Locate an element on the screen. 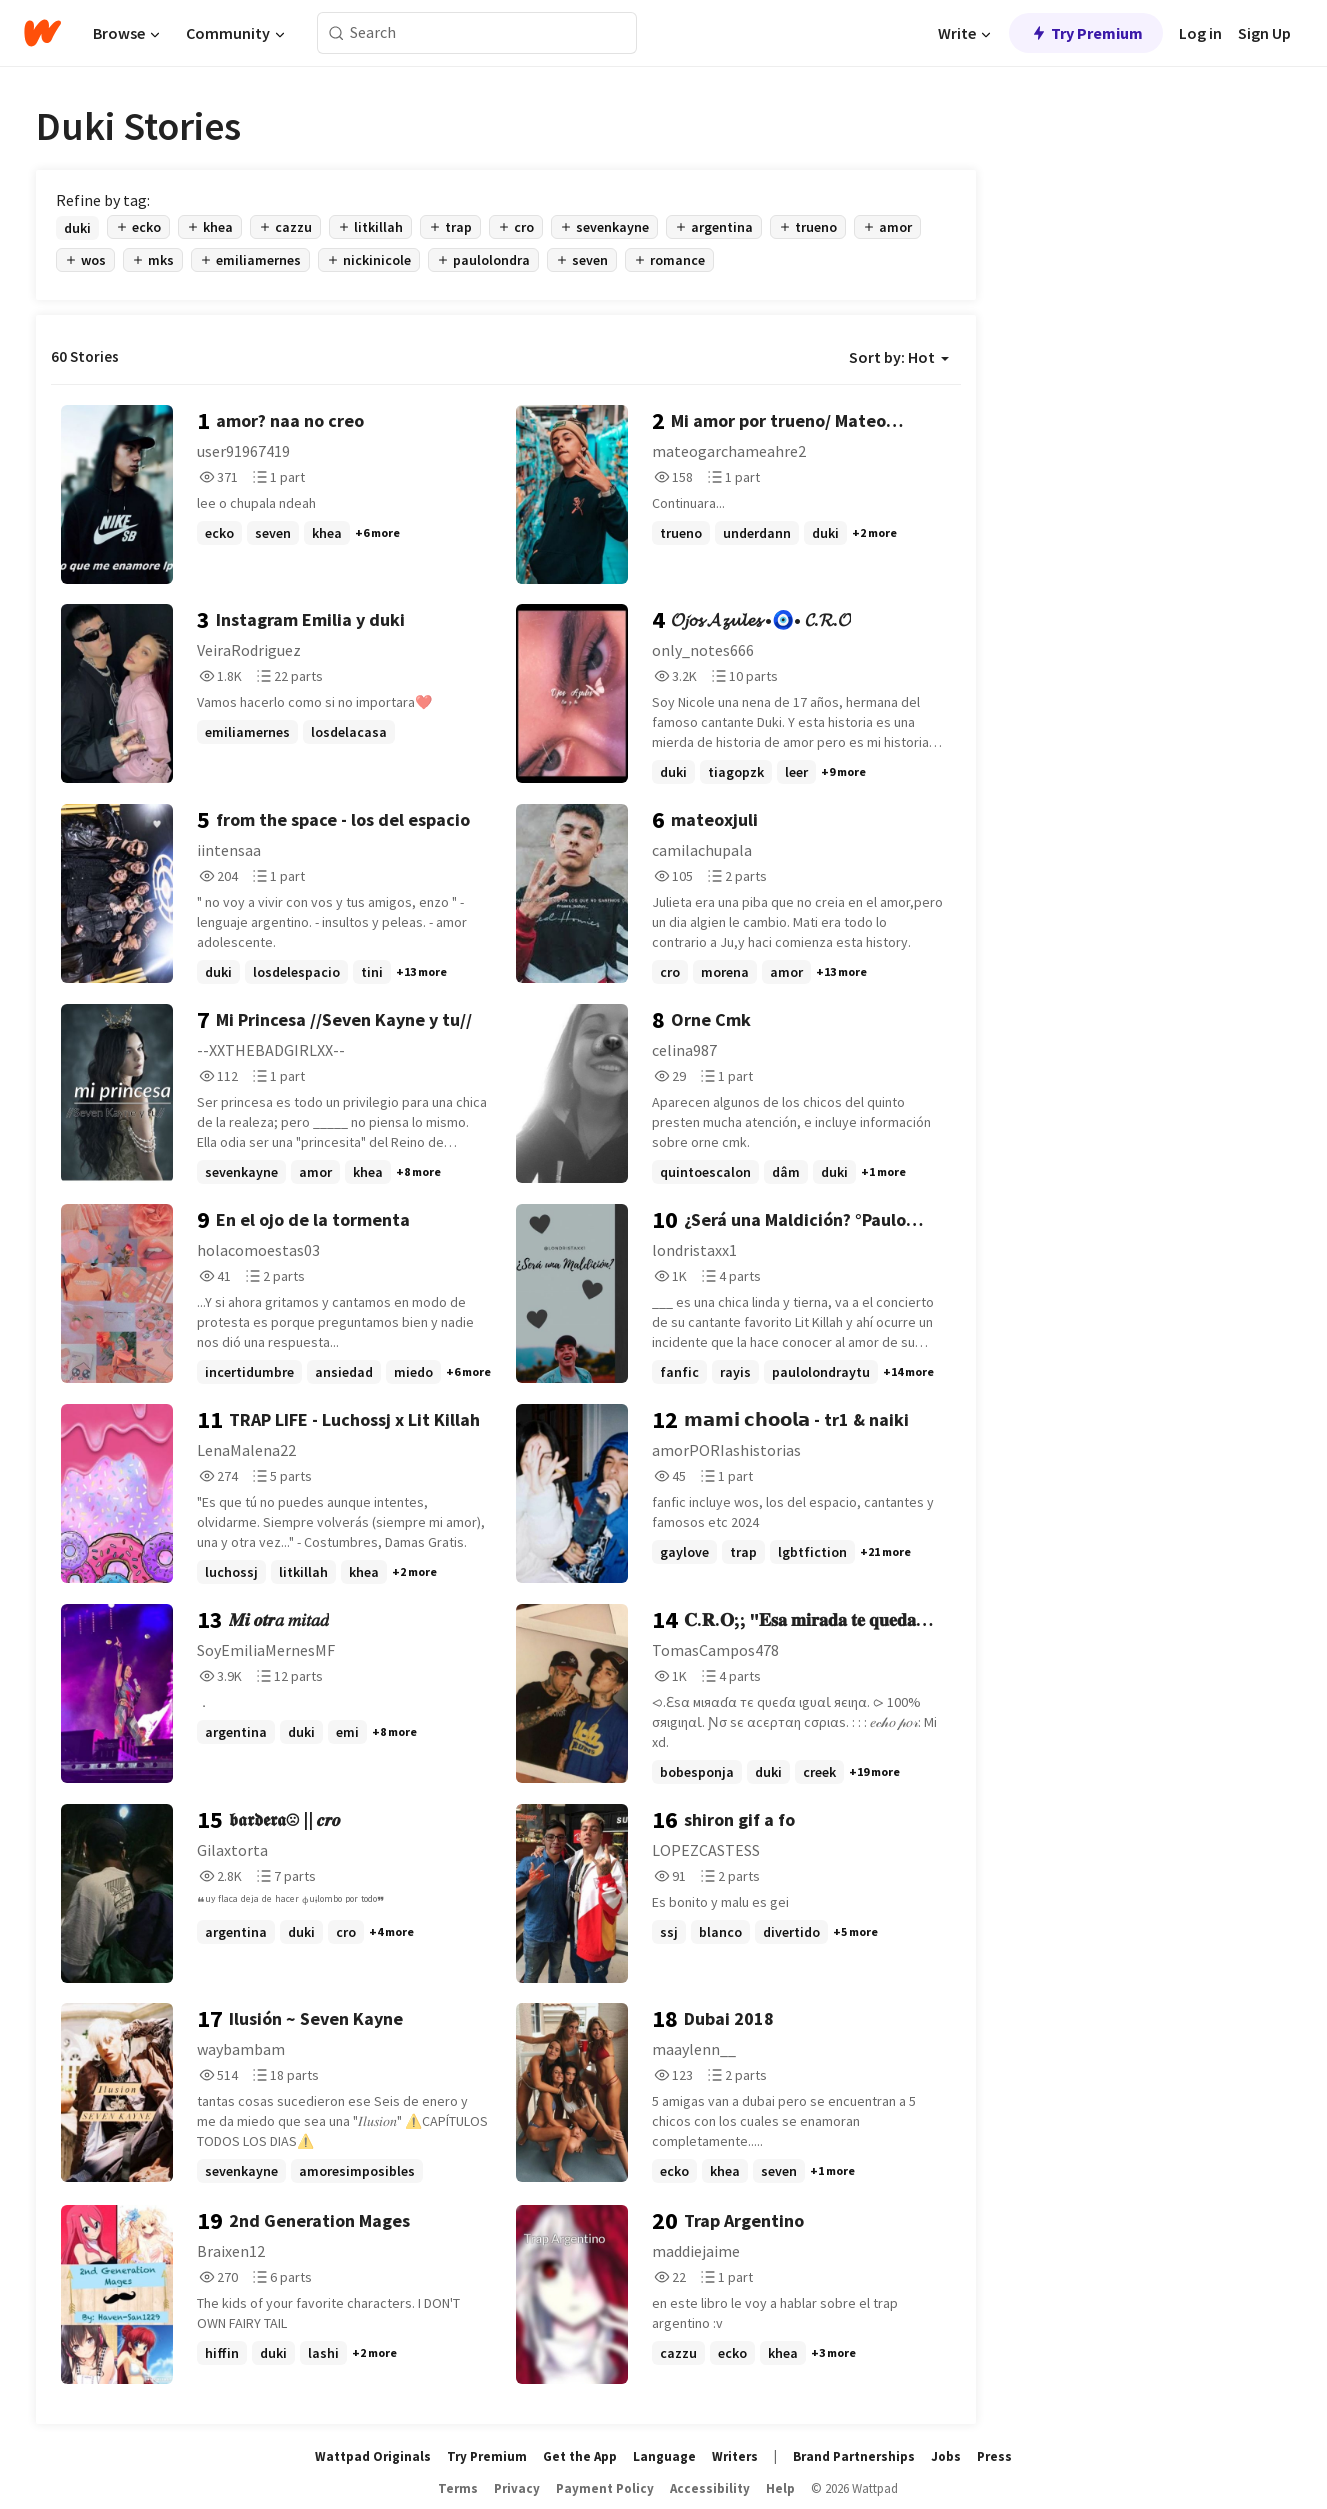 The image size is (1327, 2509). Jobs is located at coordinates (946, 2456).